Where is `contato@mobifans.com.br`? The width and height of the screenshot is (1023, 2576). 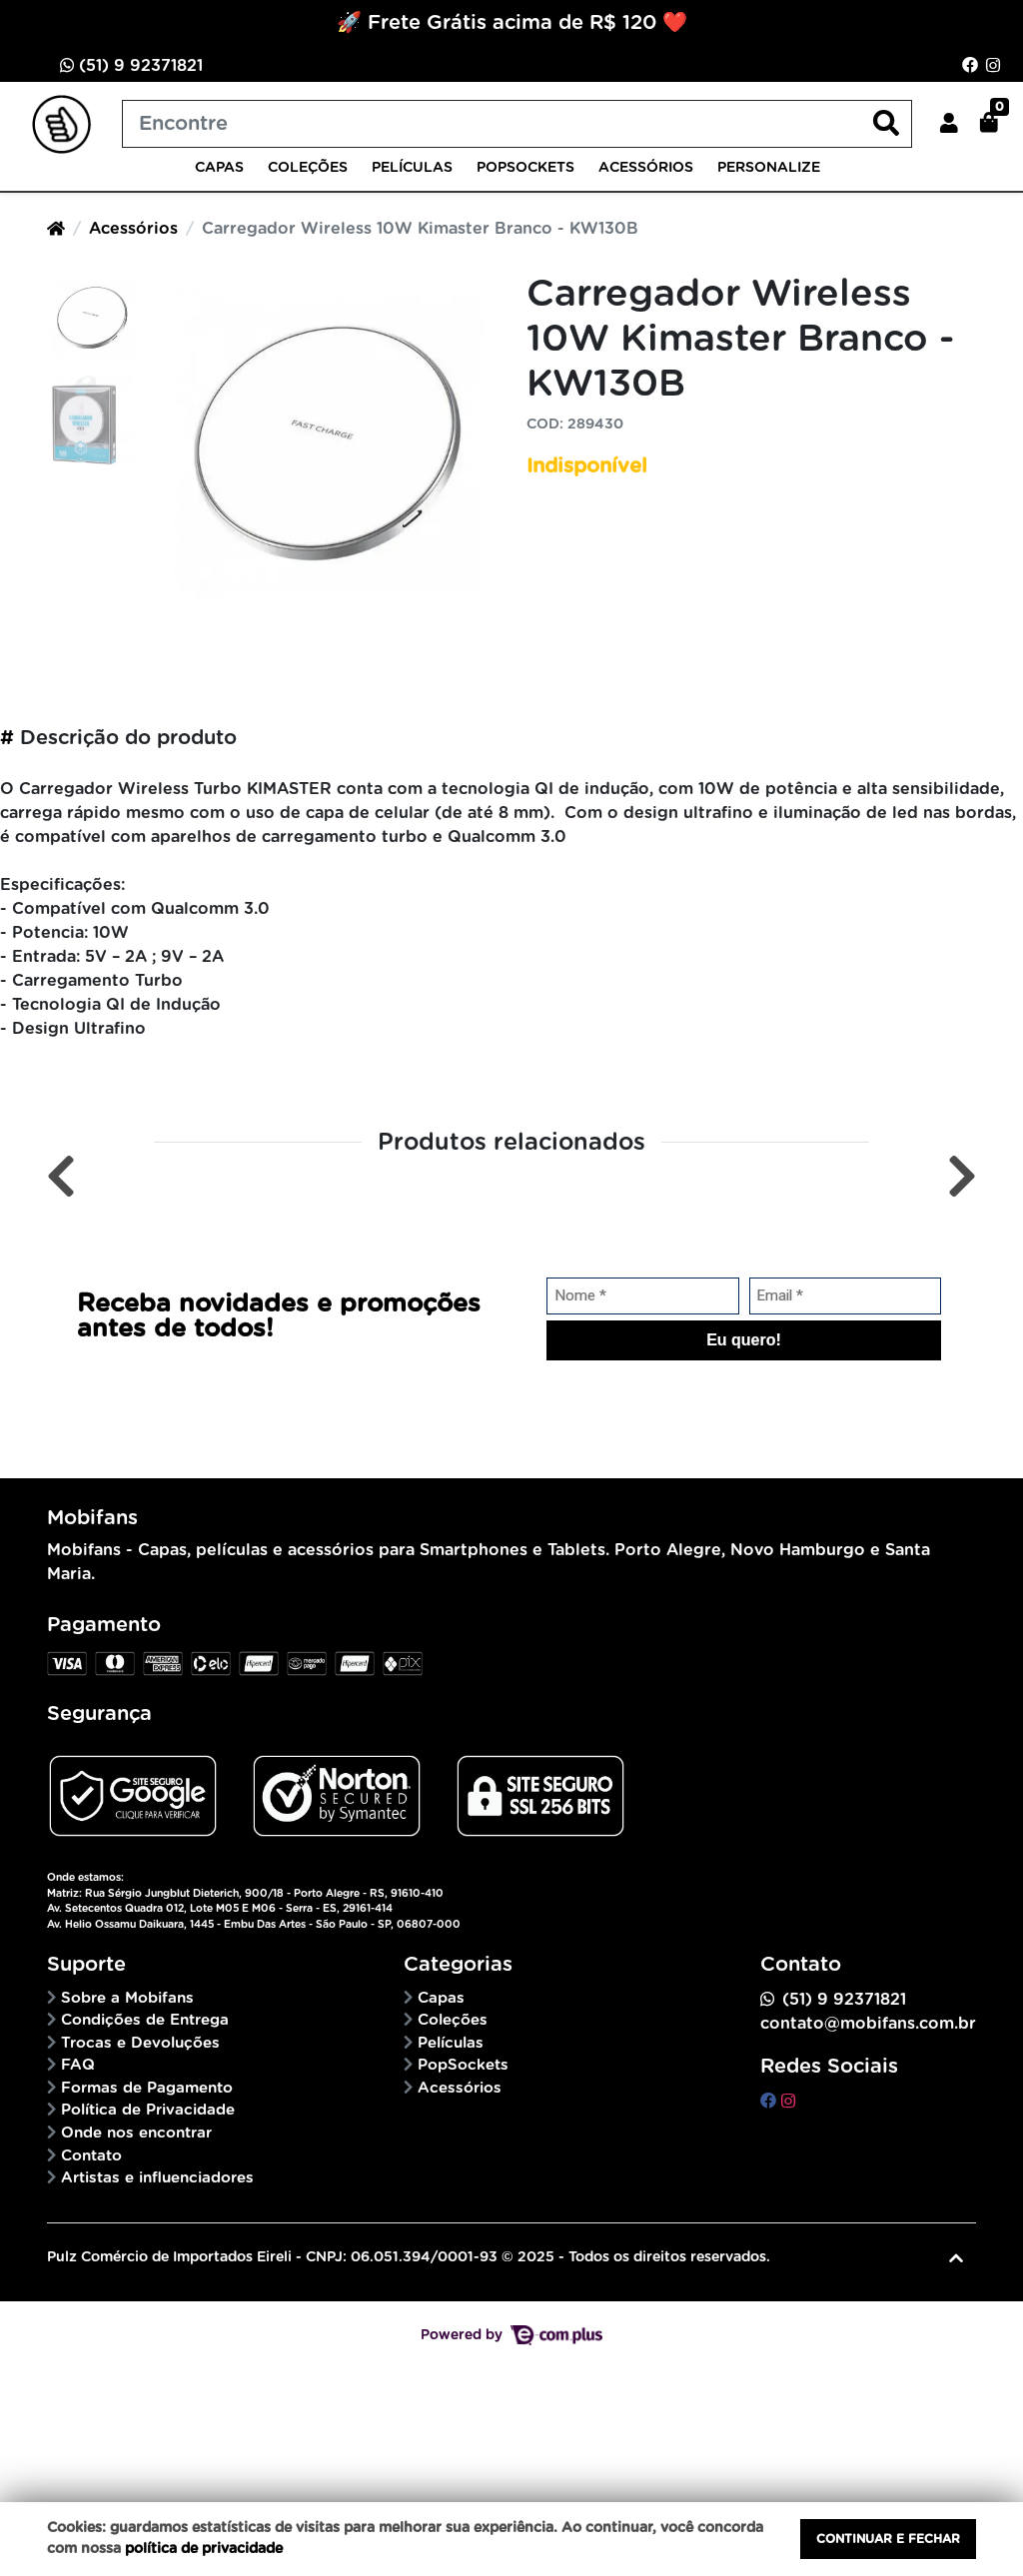 contato@mobifans.com.br is located at coordinates (868, 2024).